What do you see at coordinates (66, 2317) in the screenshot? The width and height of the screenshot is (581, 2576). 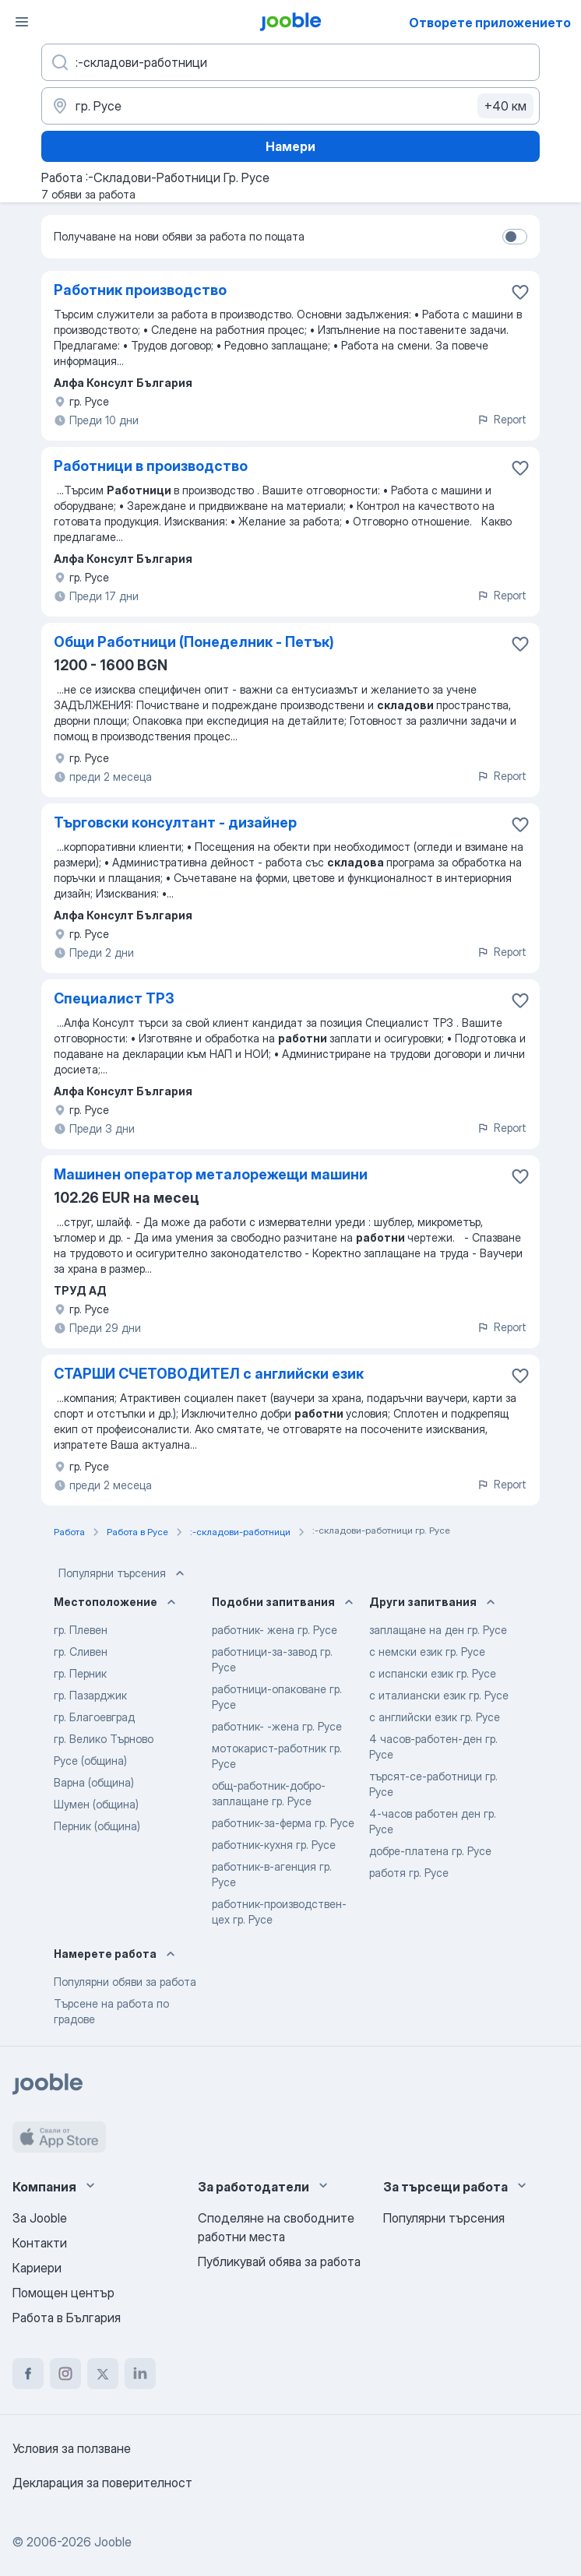 I see `Работа в България` at bounding box center [66, 2317].